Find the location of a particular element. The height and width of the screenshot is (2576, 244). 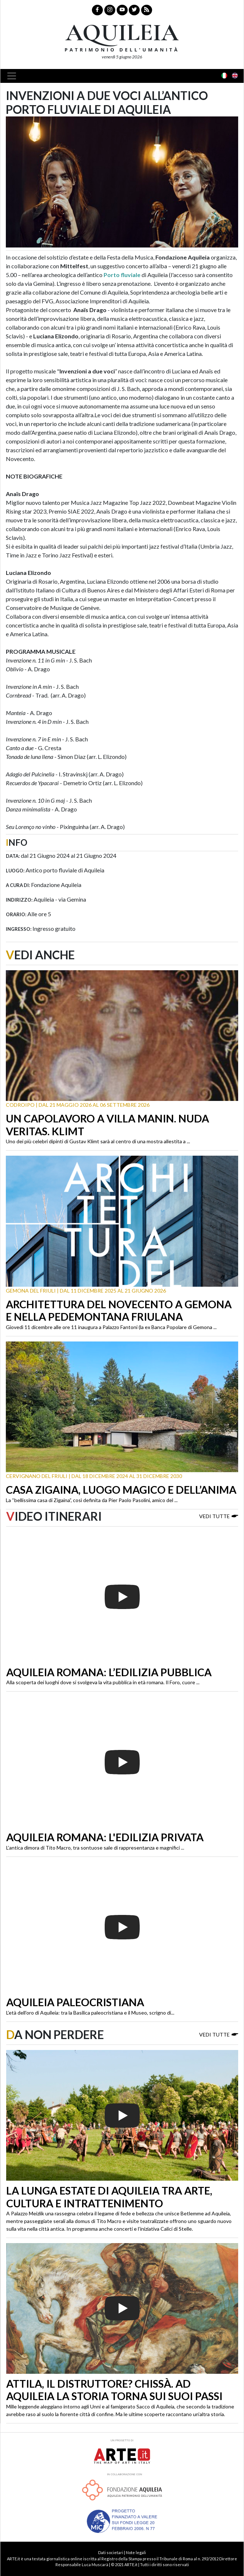

La lunga estate di Aquileia tra arte, cultura e intrattenimento is located at coordinates (109, 2197).